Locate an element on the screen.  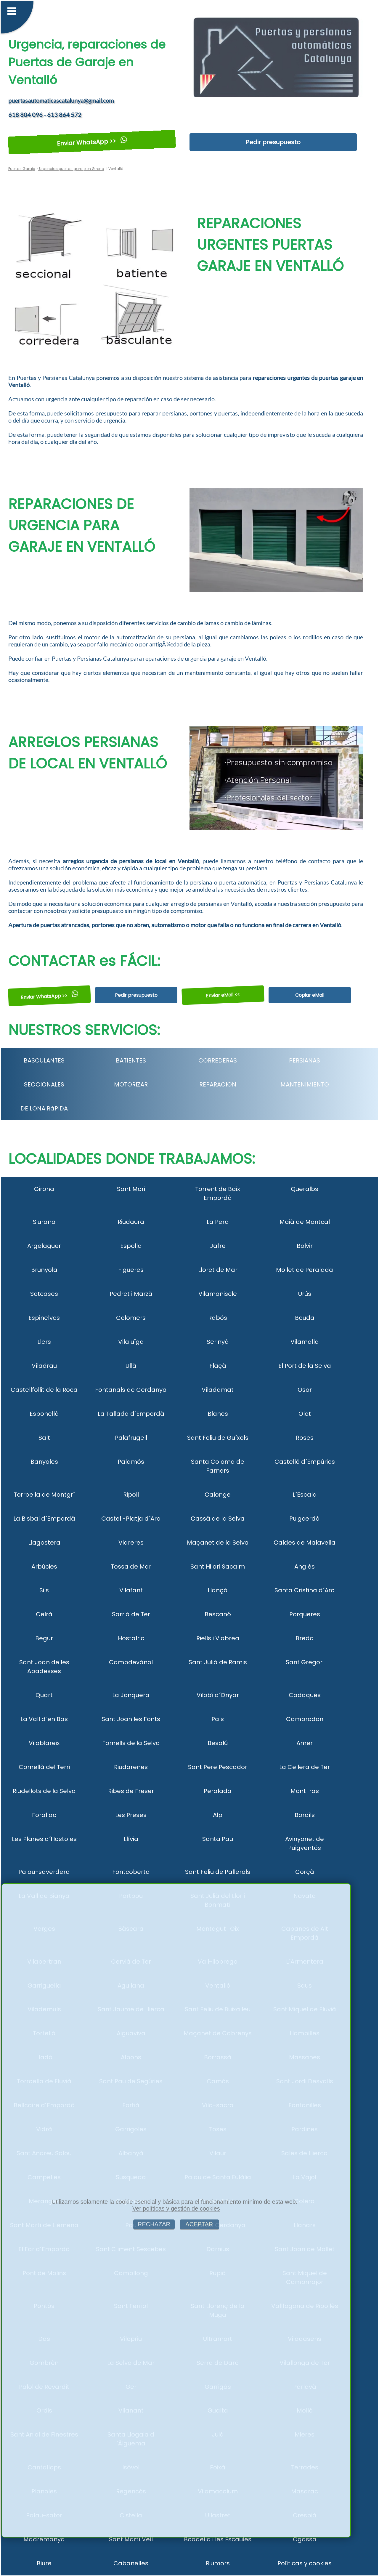
Alp is located at coordinates (217, 1815).